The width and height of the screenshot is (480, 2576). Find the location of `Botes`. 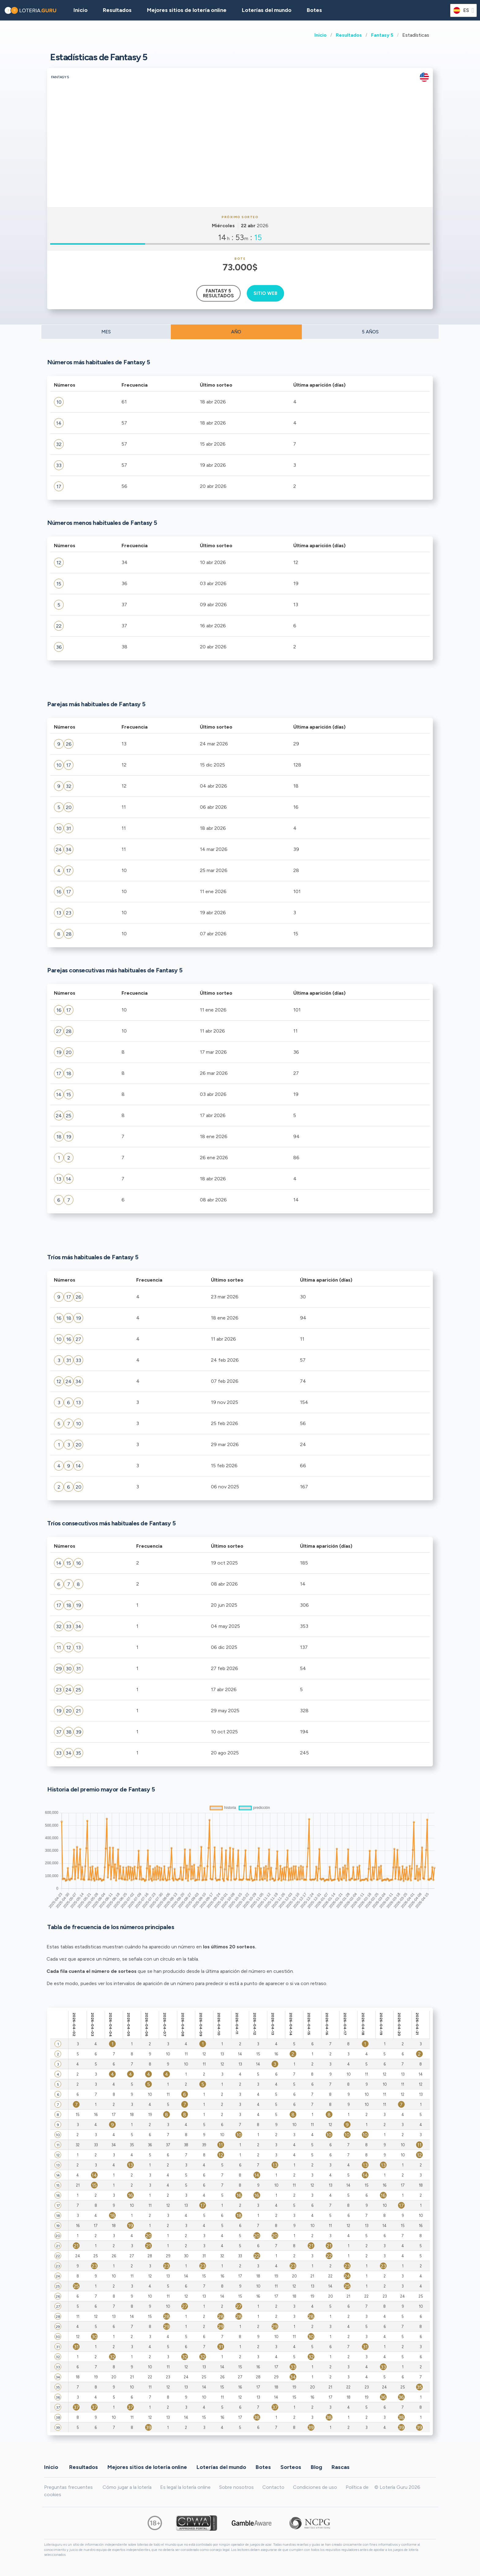

Botes is located at coordinates (314, 10).